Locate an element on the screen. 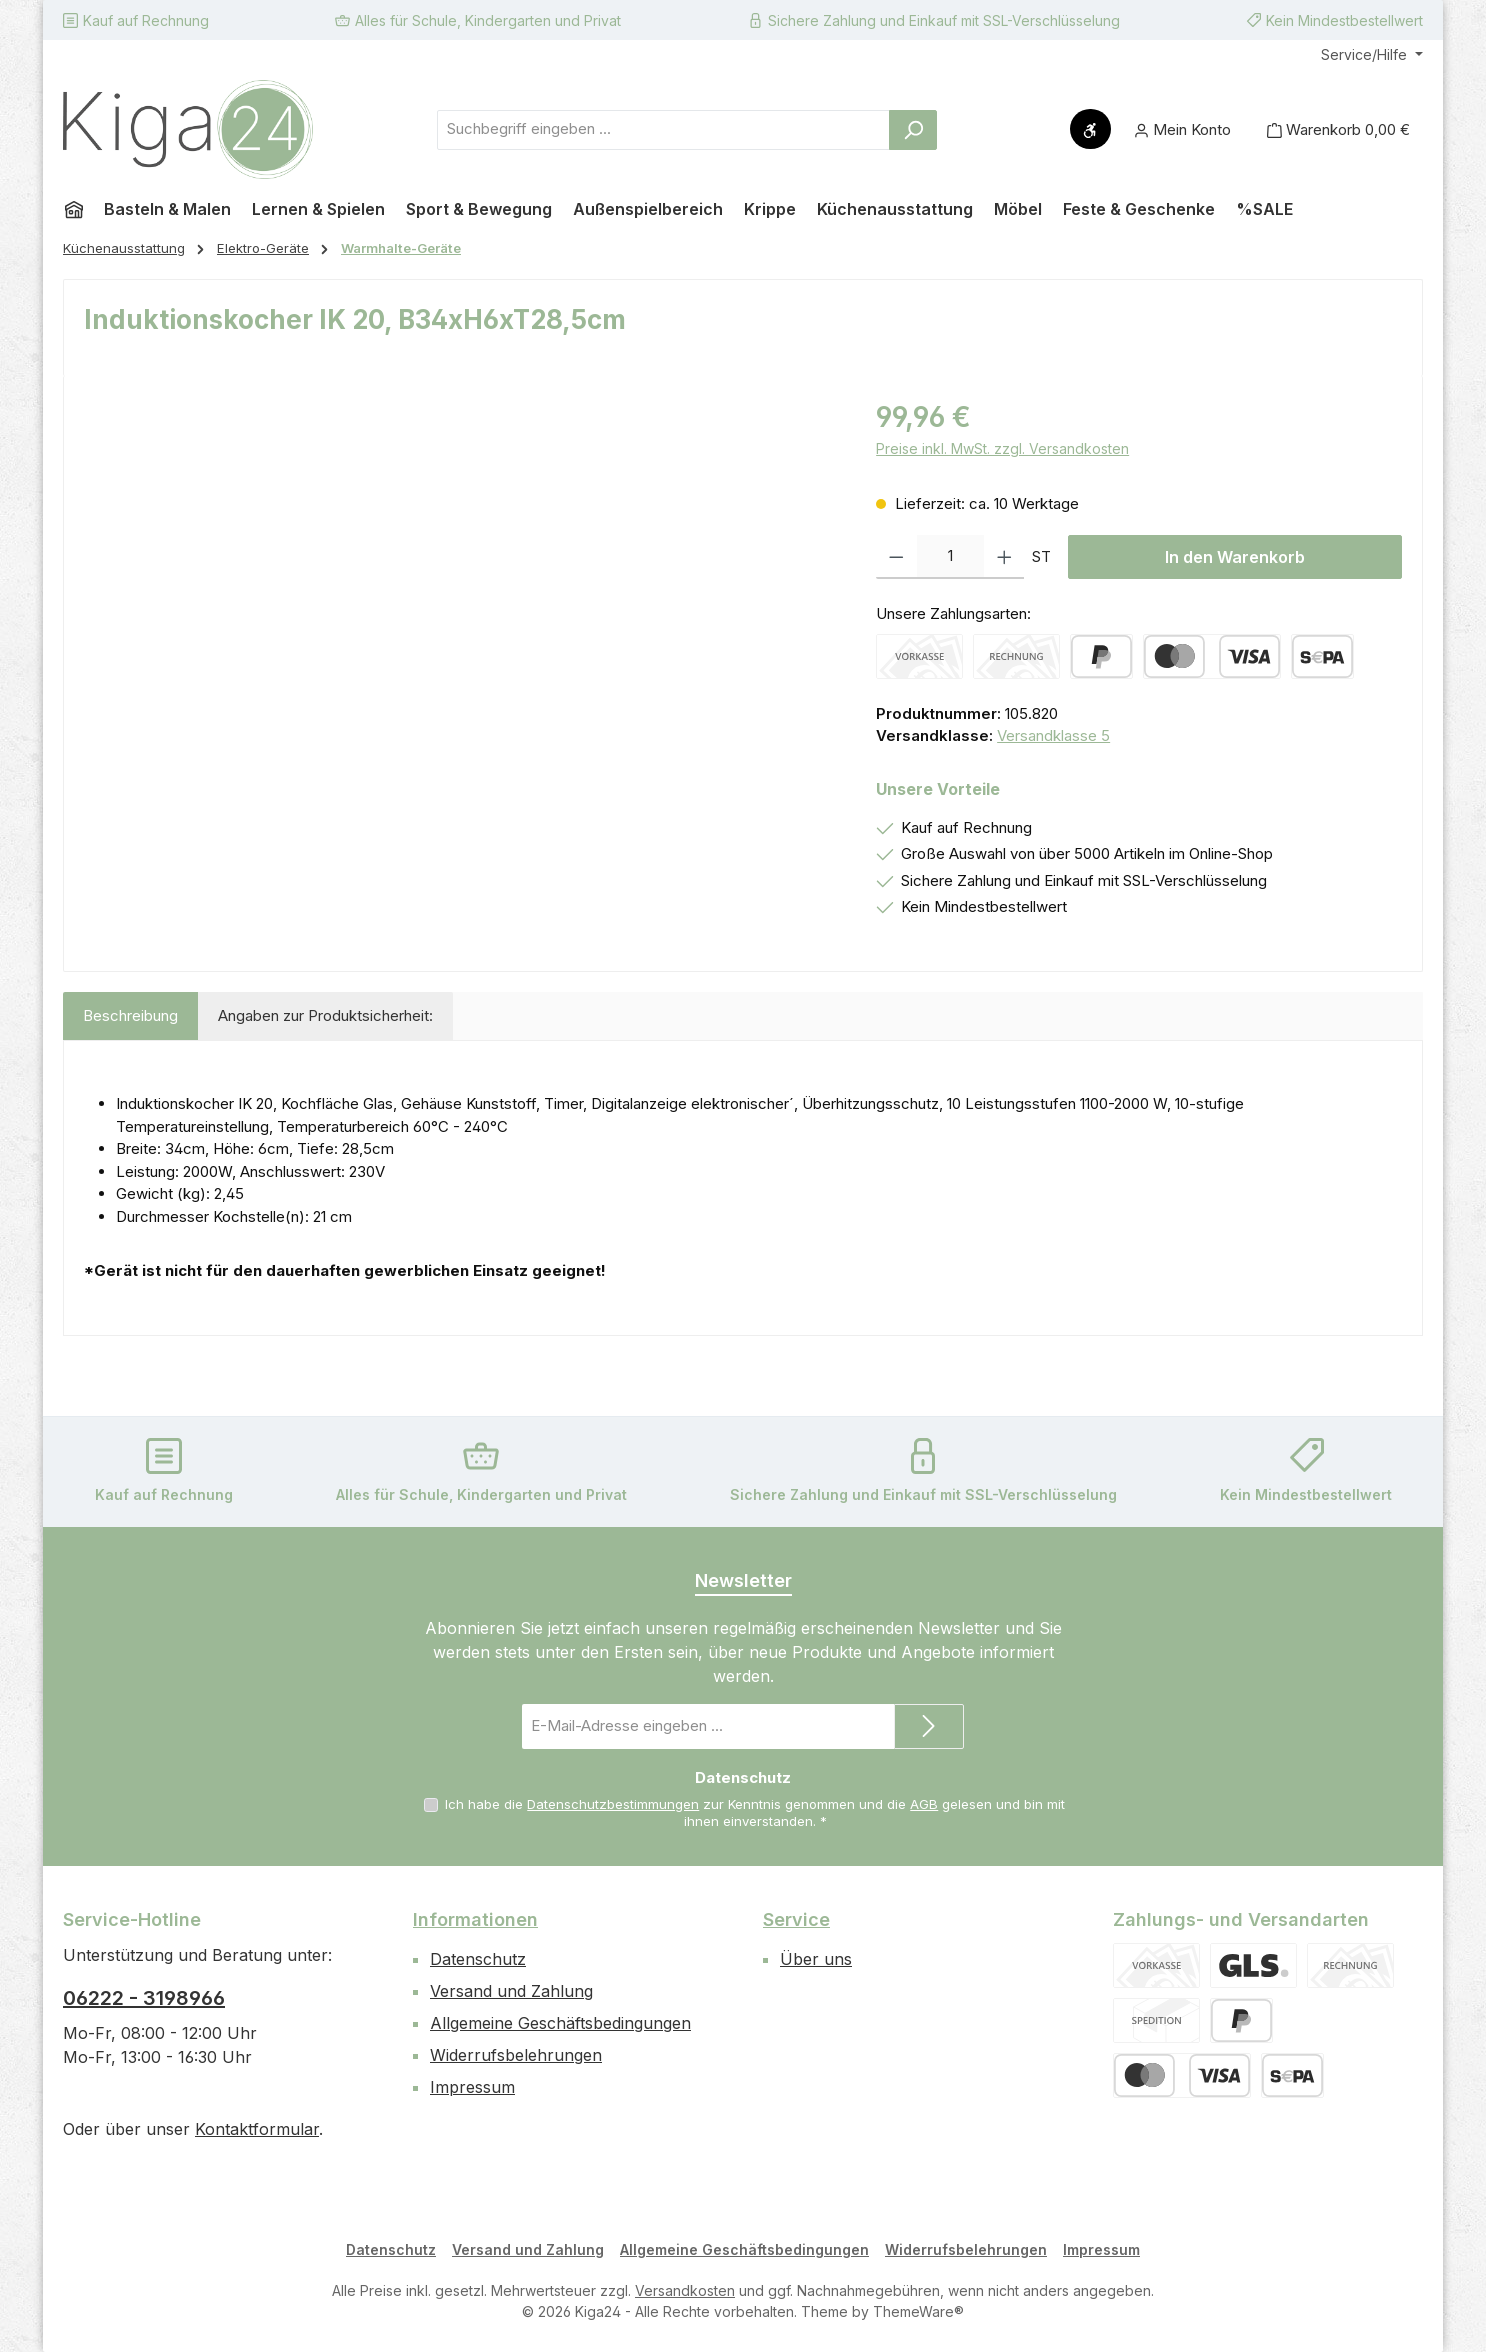 The height and width of the screenshot is (2352, 1486). Kontaktformular is located at coordinates (257, 2129).